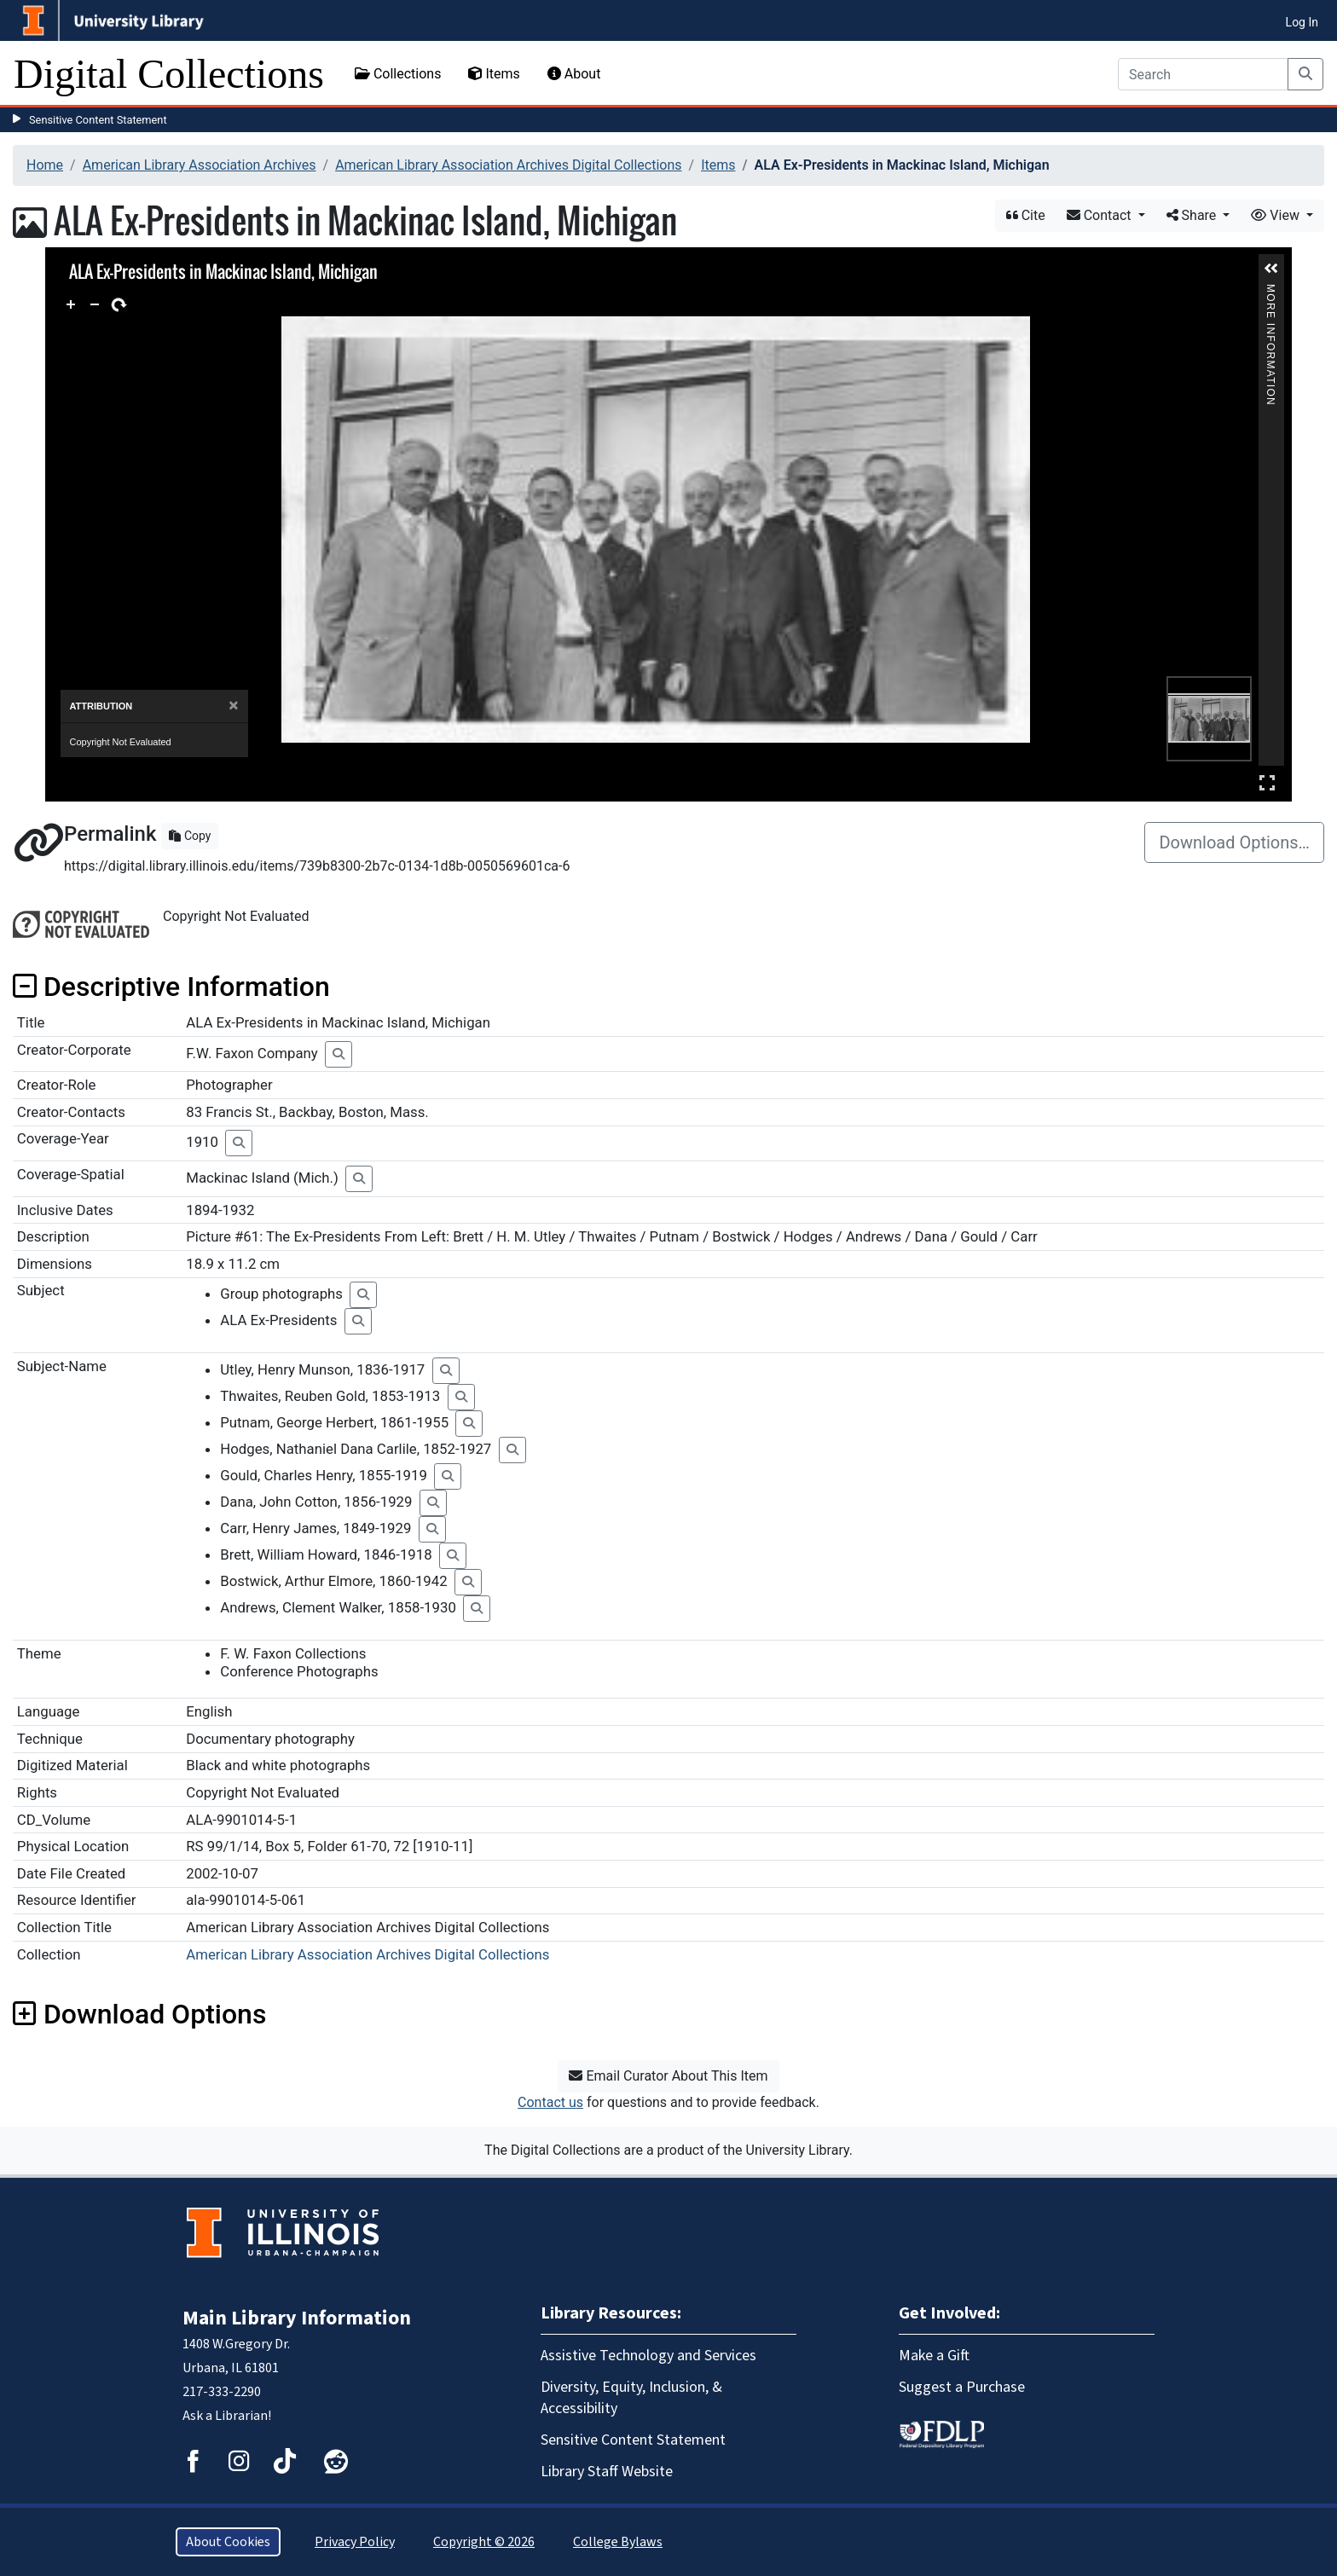 This screenshot has height=2576, width=1337. Describe the element at coordinates (1203, 74) in the screenshot. I see `[Search]` at that location.